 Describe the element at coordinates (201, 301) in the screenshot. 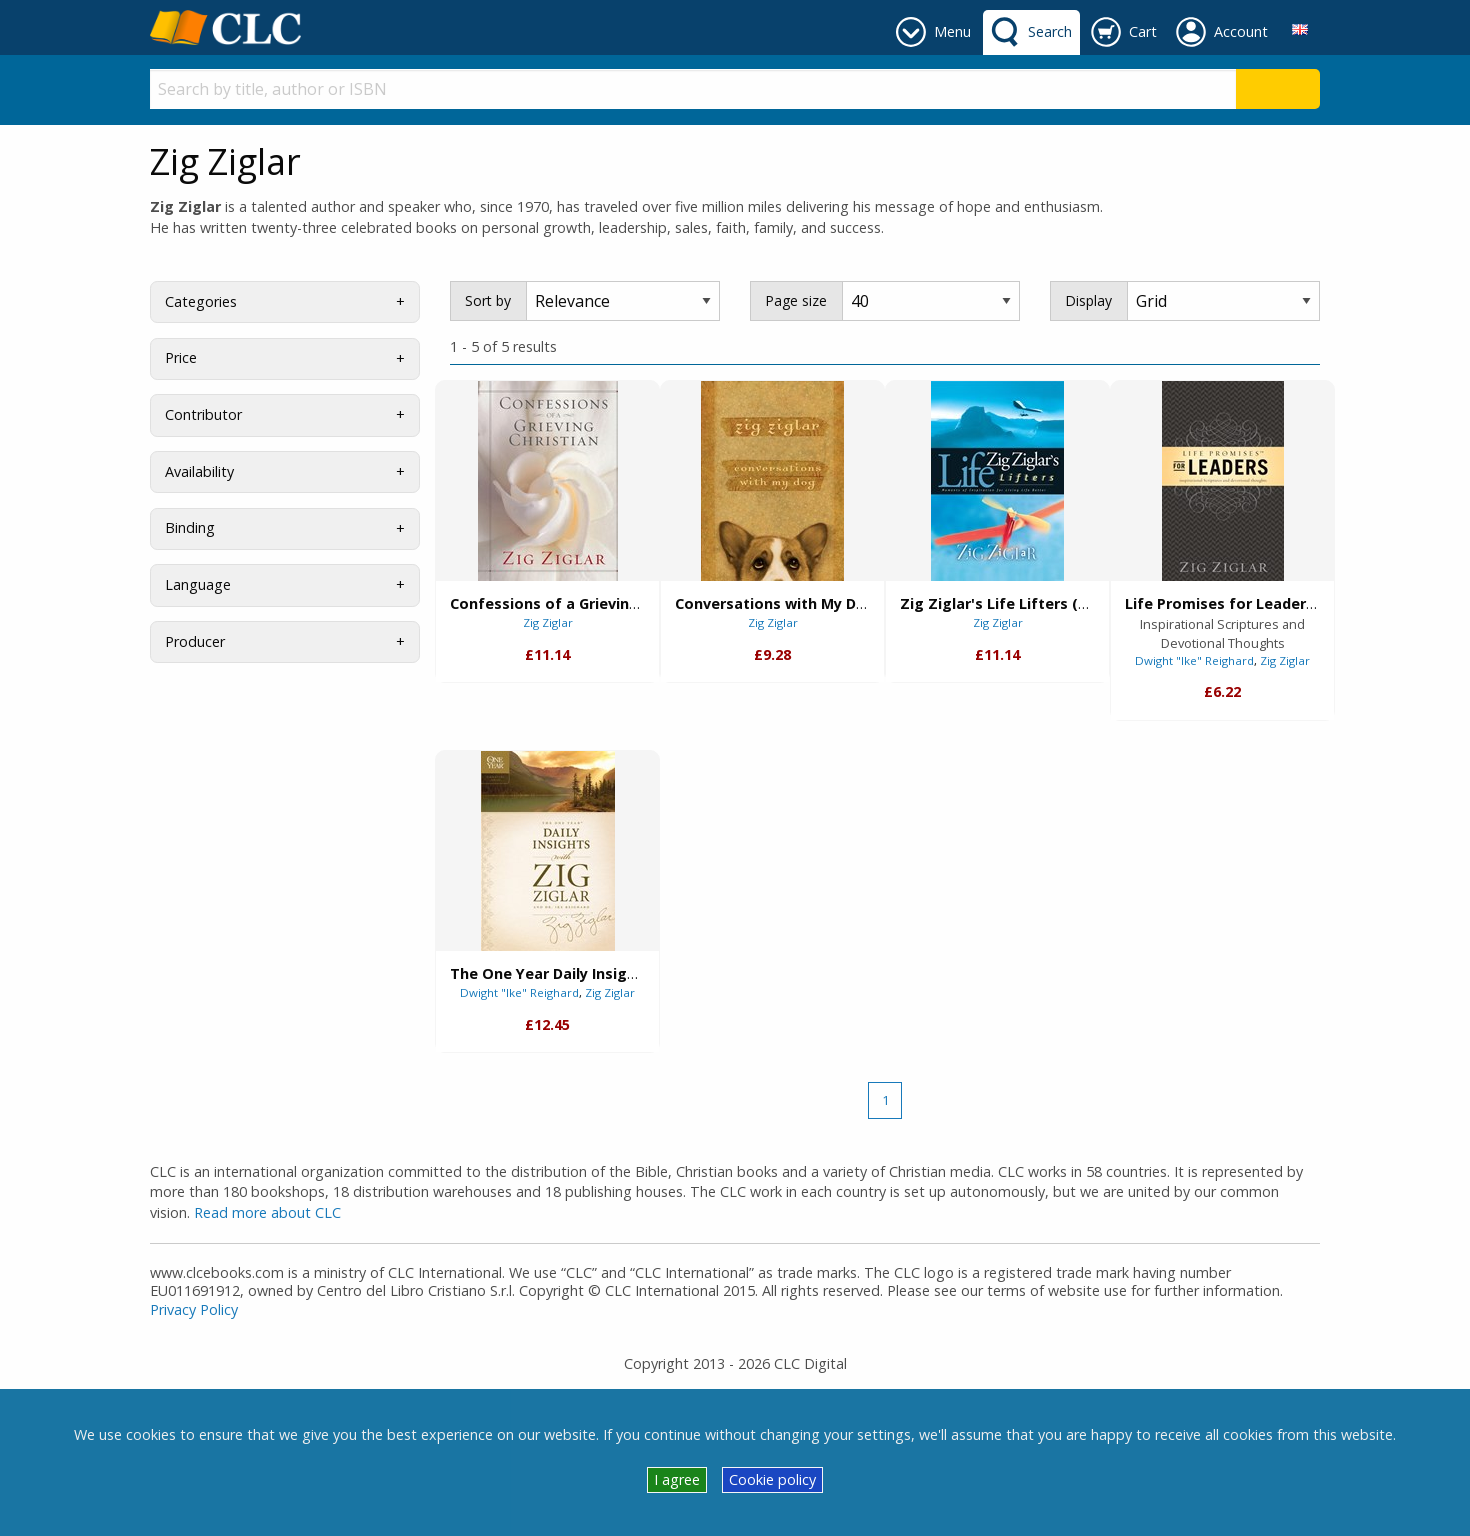

I see `Categories` at that location.